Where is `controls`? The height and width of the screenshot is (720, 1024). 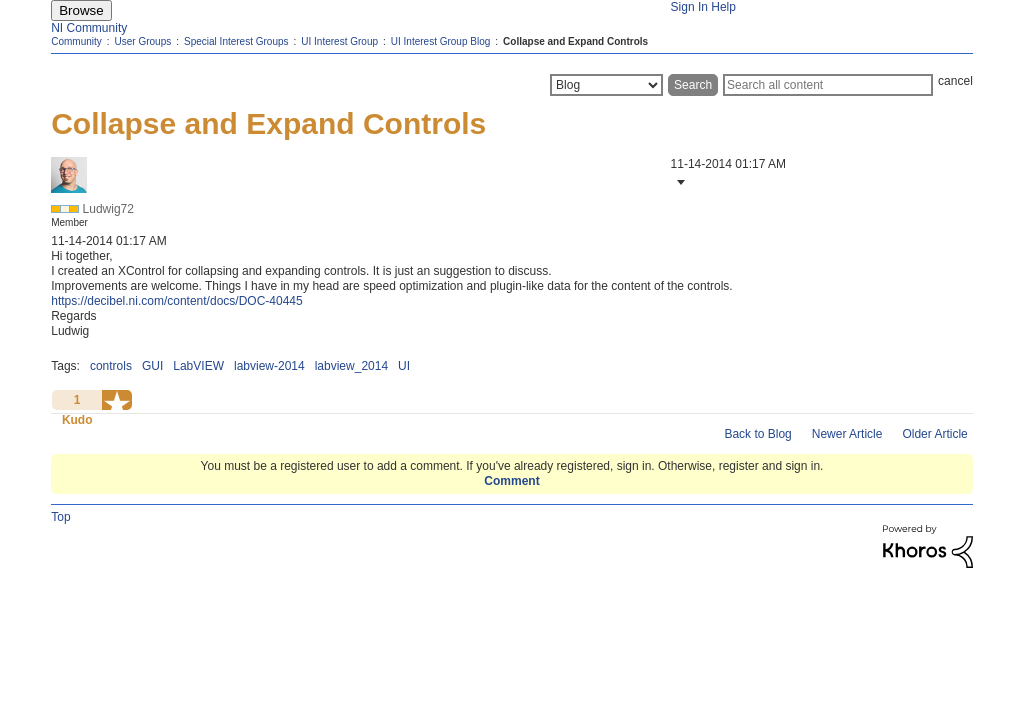 controls is located at coordinates (111, 366).